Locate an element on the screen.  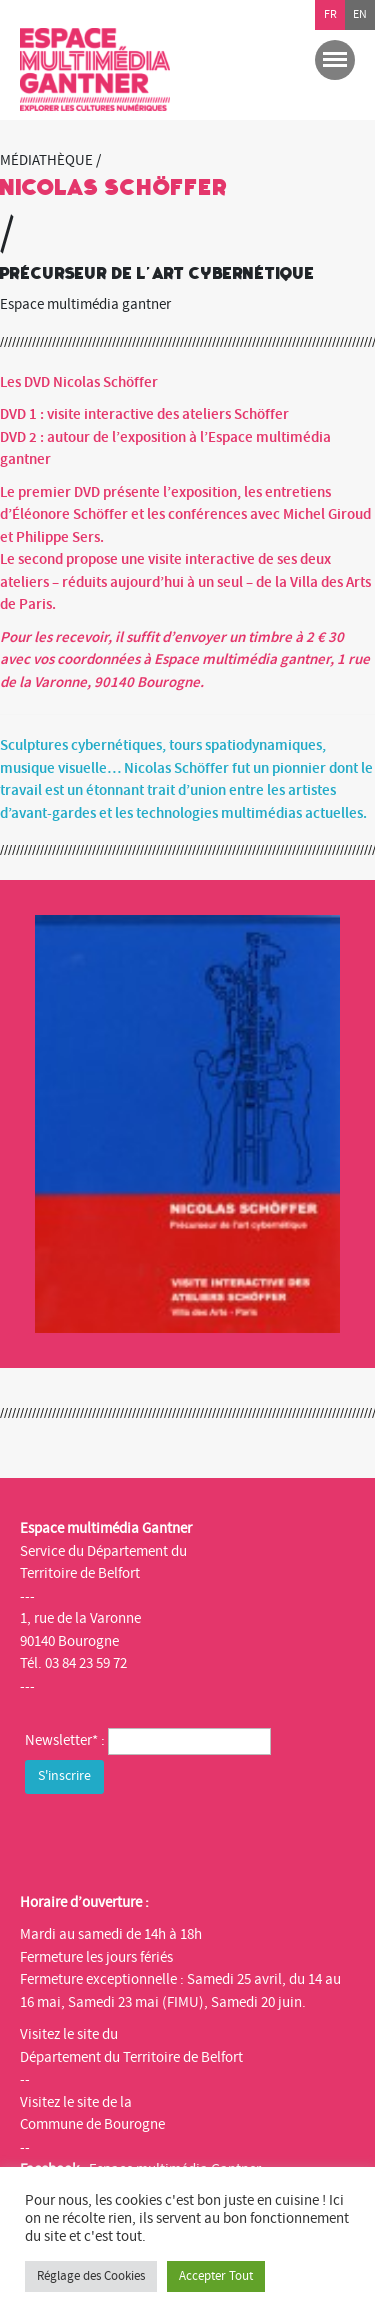
Réglage des Cookies [button] is located at coordinates (91, 2276).